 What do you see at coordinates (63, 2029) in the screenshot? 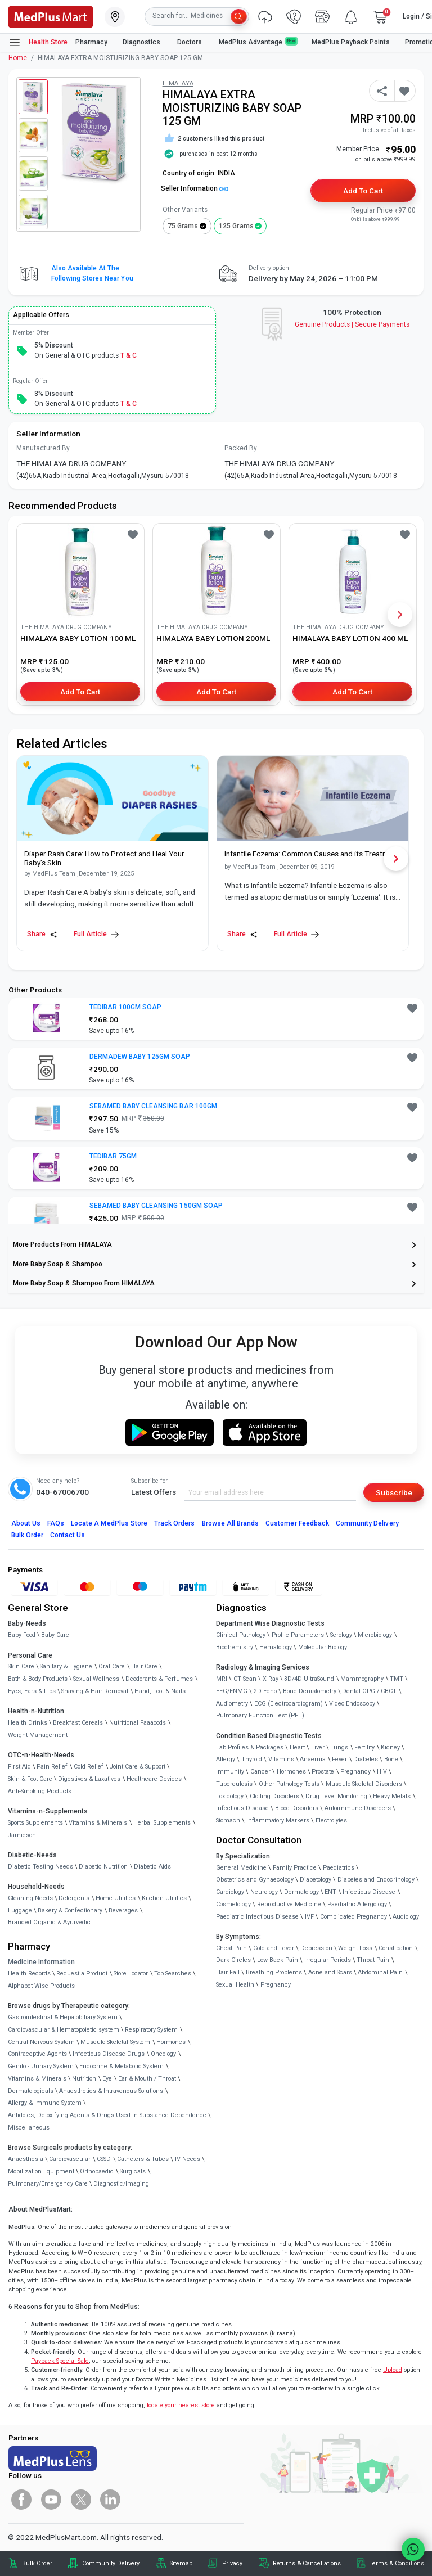
I see `Cardiovascular & Hematopoietic system` at bounding box center [63, 2029].